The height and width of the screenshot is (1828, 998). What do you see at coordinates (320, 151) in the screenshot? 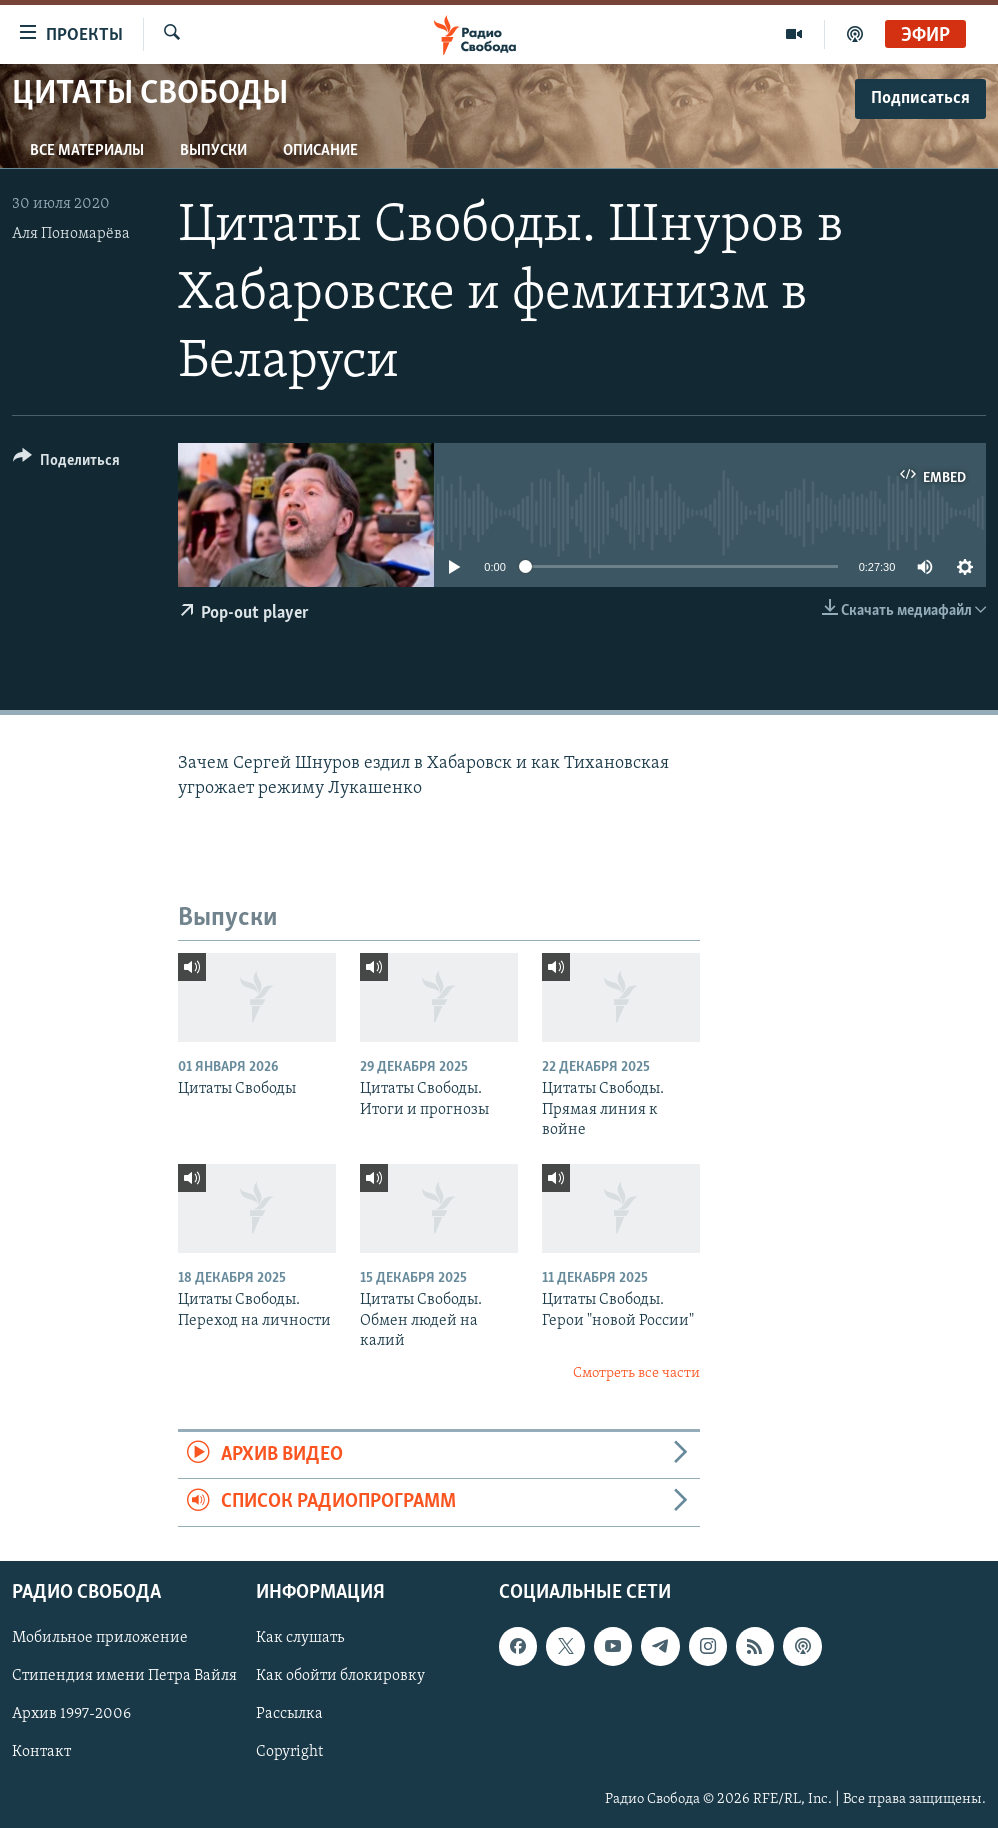
I see `Описание` at bounding box center [320, 151].